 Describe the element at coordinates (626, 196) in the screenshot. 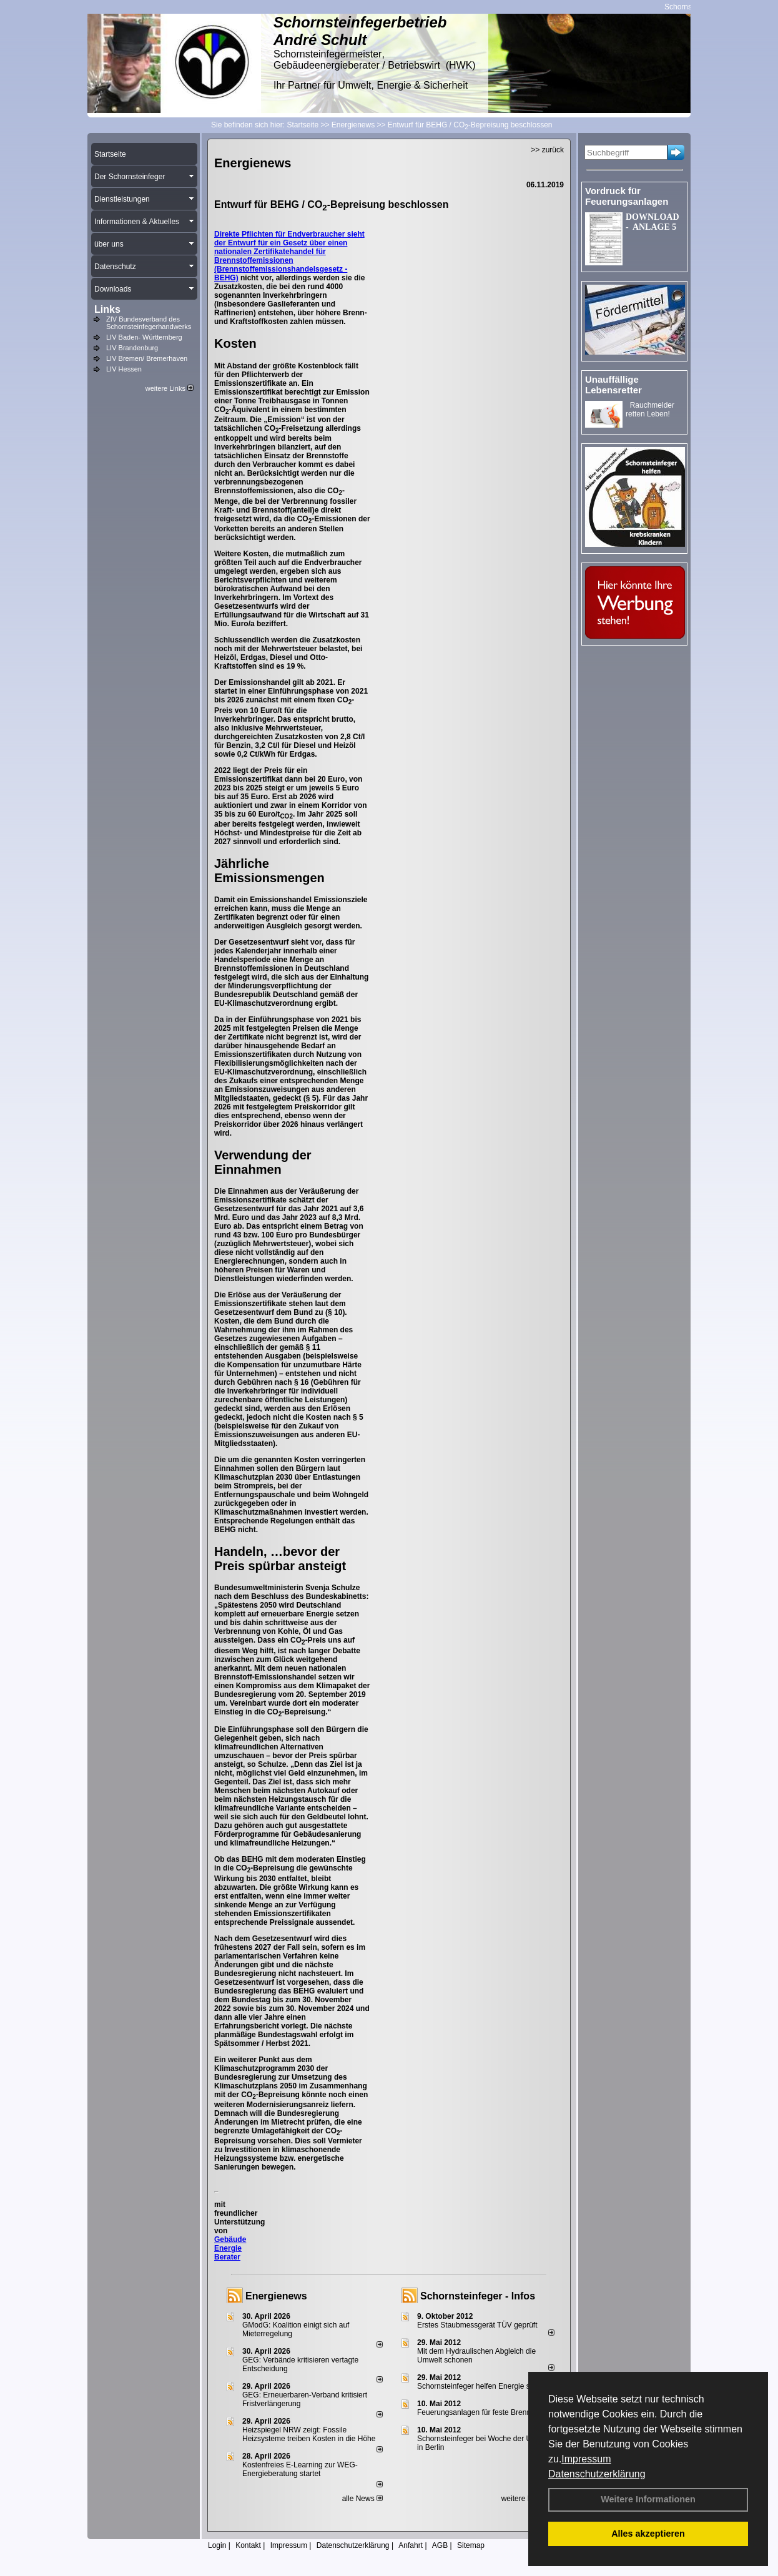

I see `Vordruck für Feuerungsanlagen` at that location.